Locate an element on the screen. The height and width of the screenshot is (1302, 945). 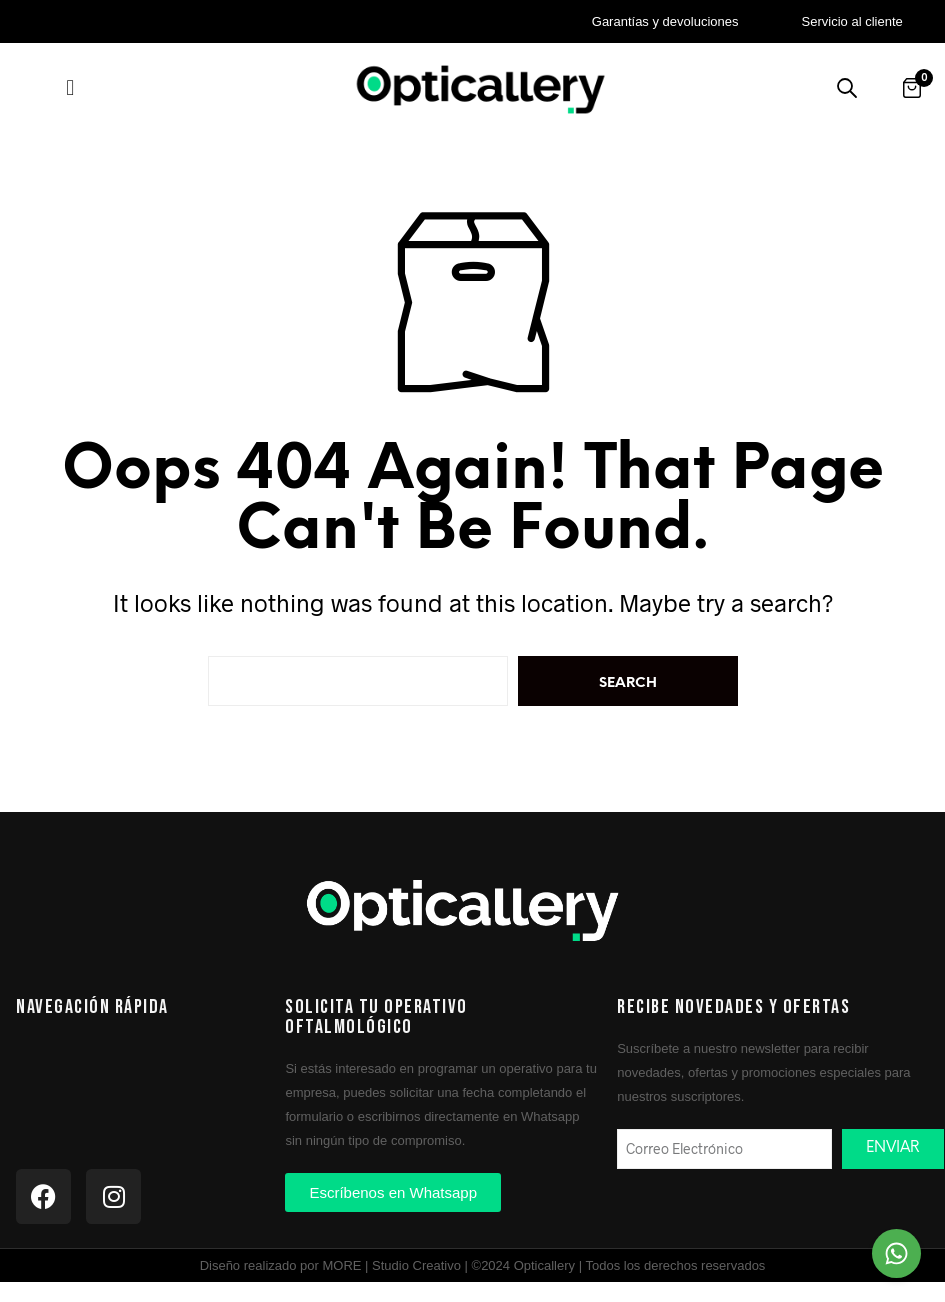
[button] is located at coordinates (70, 87).